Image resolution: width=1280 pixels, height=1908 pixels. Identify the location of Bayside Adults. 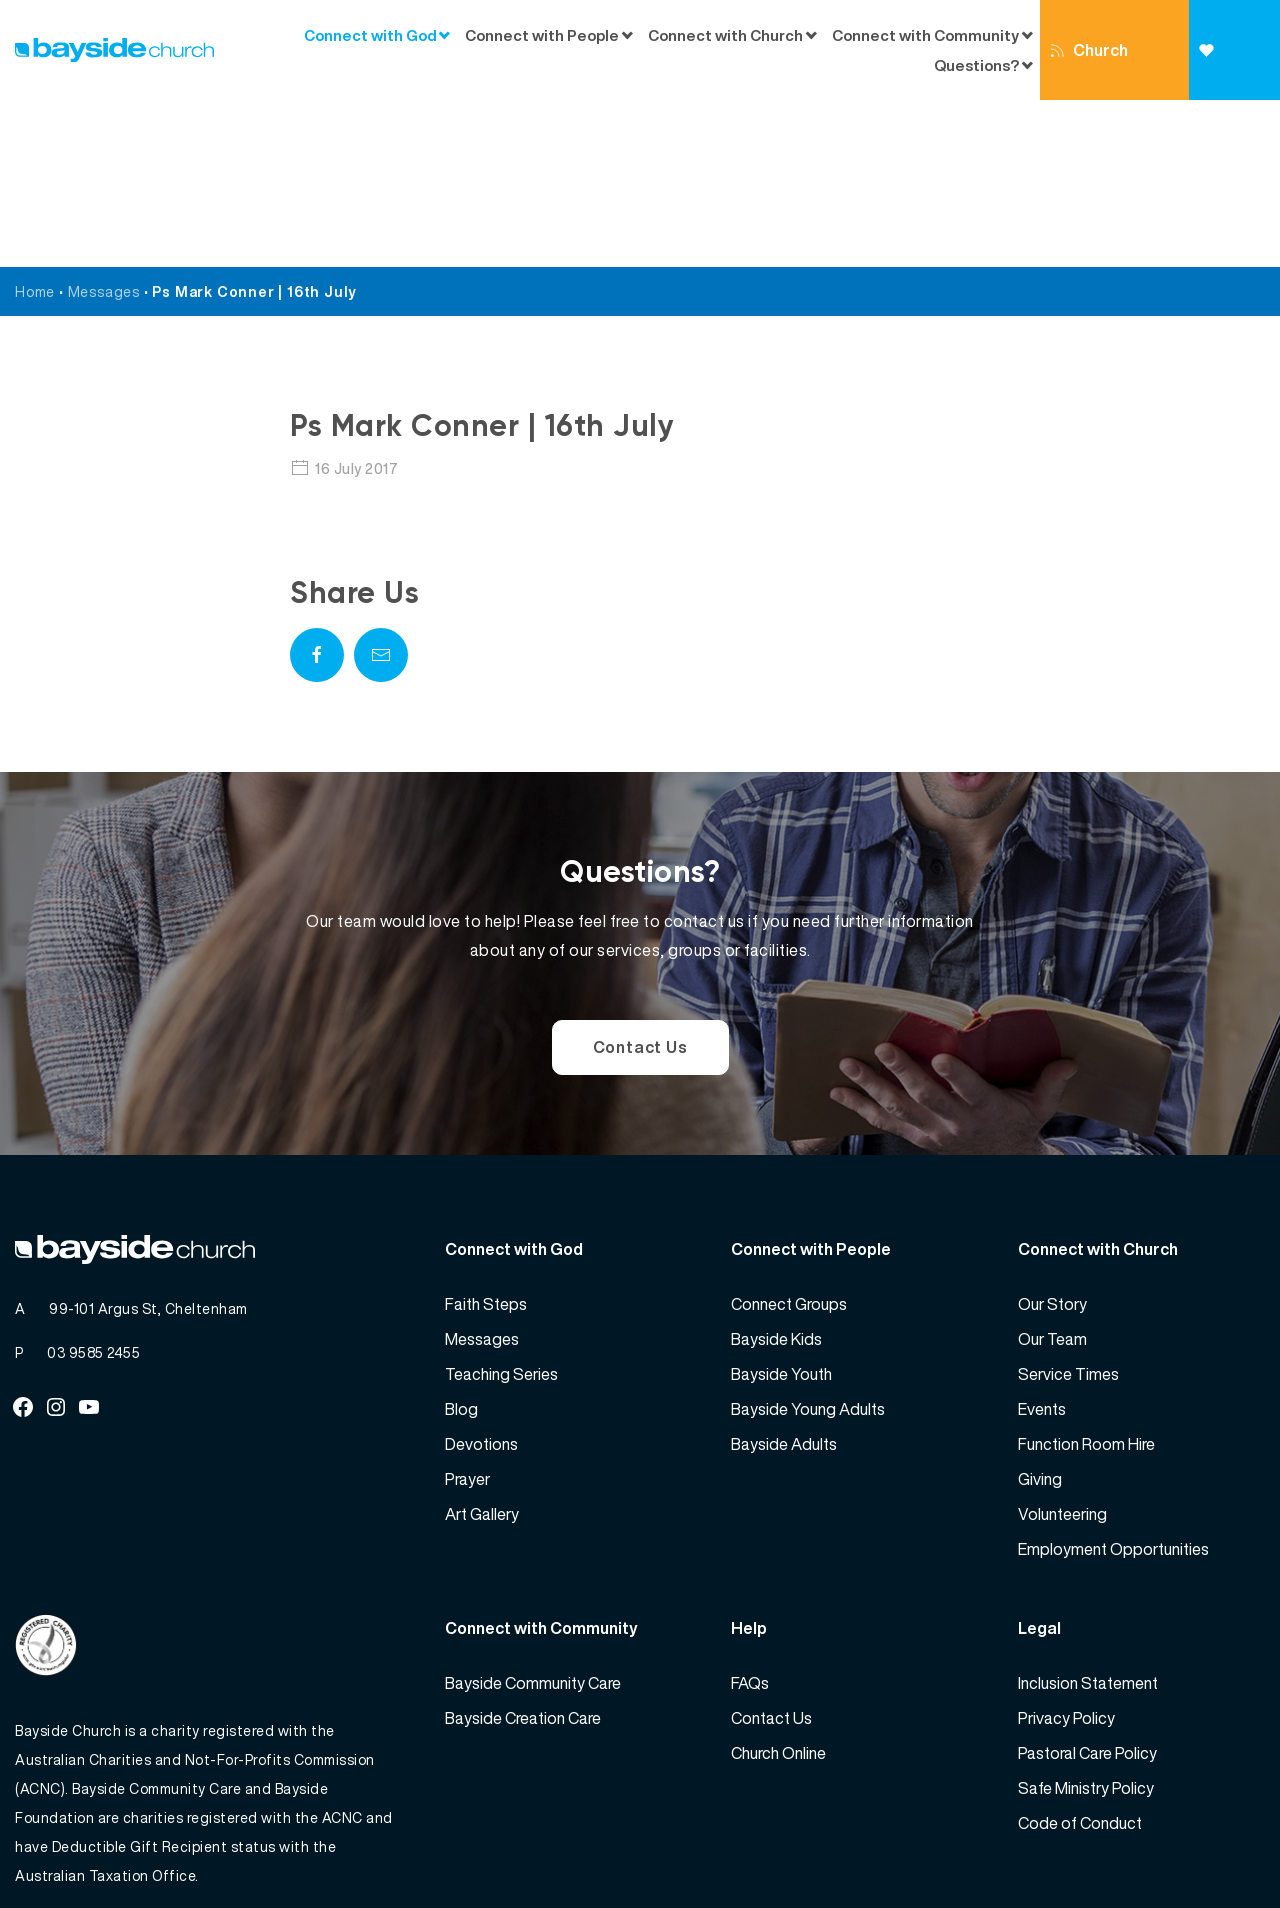
(784, 1277).